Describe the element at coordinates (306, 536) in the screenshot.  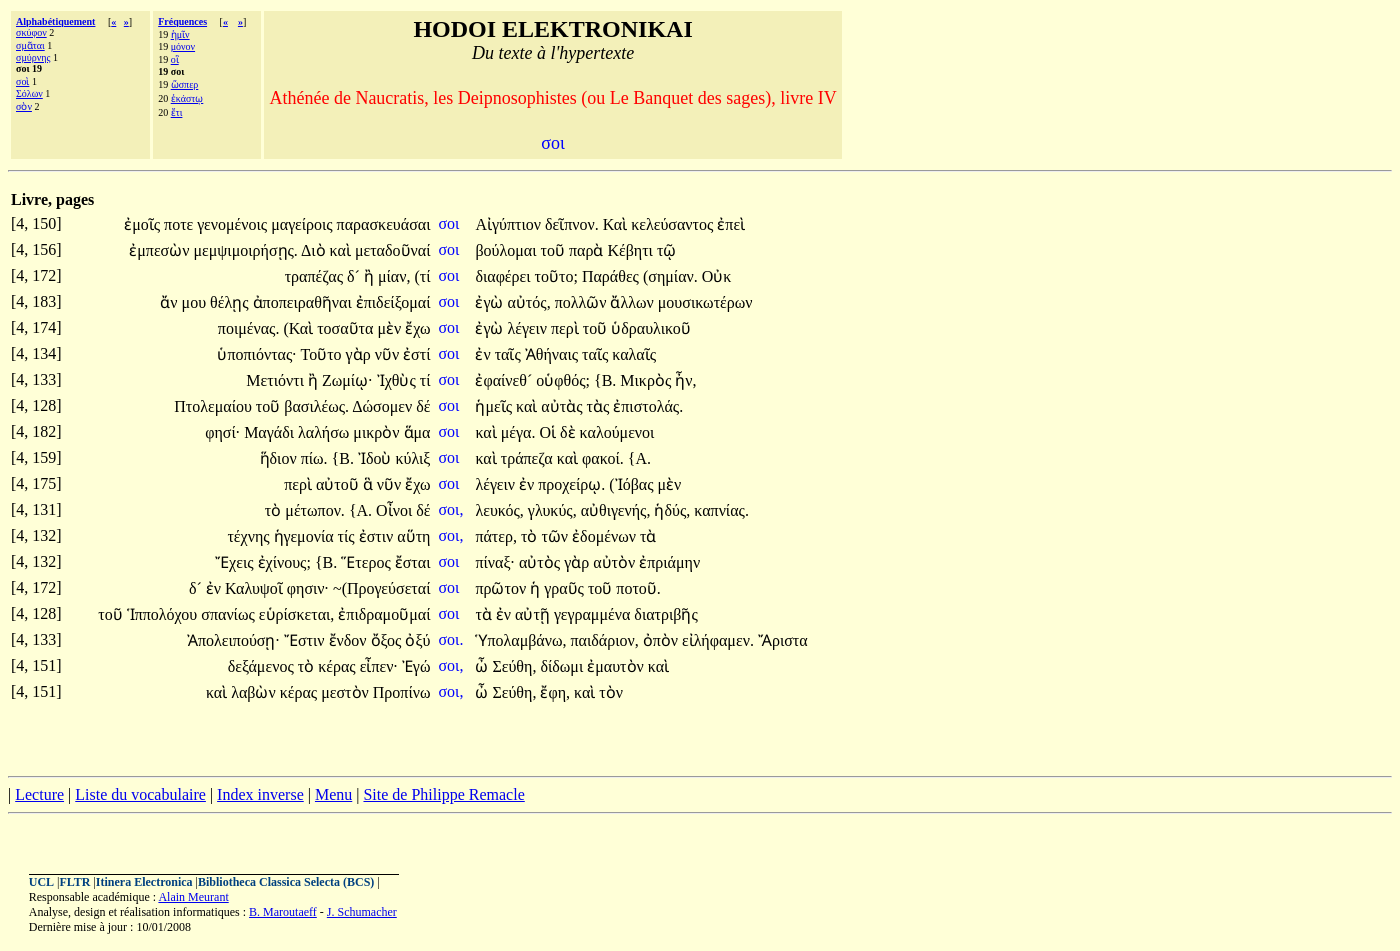
I see `ἡγεμονία` at that location.